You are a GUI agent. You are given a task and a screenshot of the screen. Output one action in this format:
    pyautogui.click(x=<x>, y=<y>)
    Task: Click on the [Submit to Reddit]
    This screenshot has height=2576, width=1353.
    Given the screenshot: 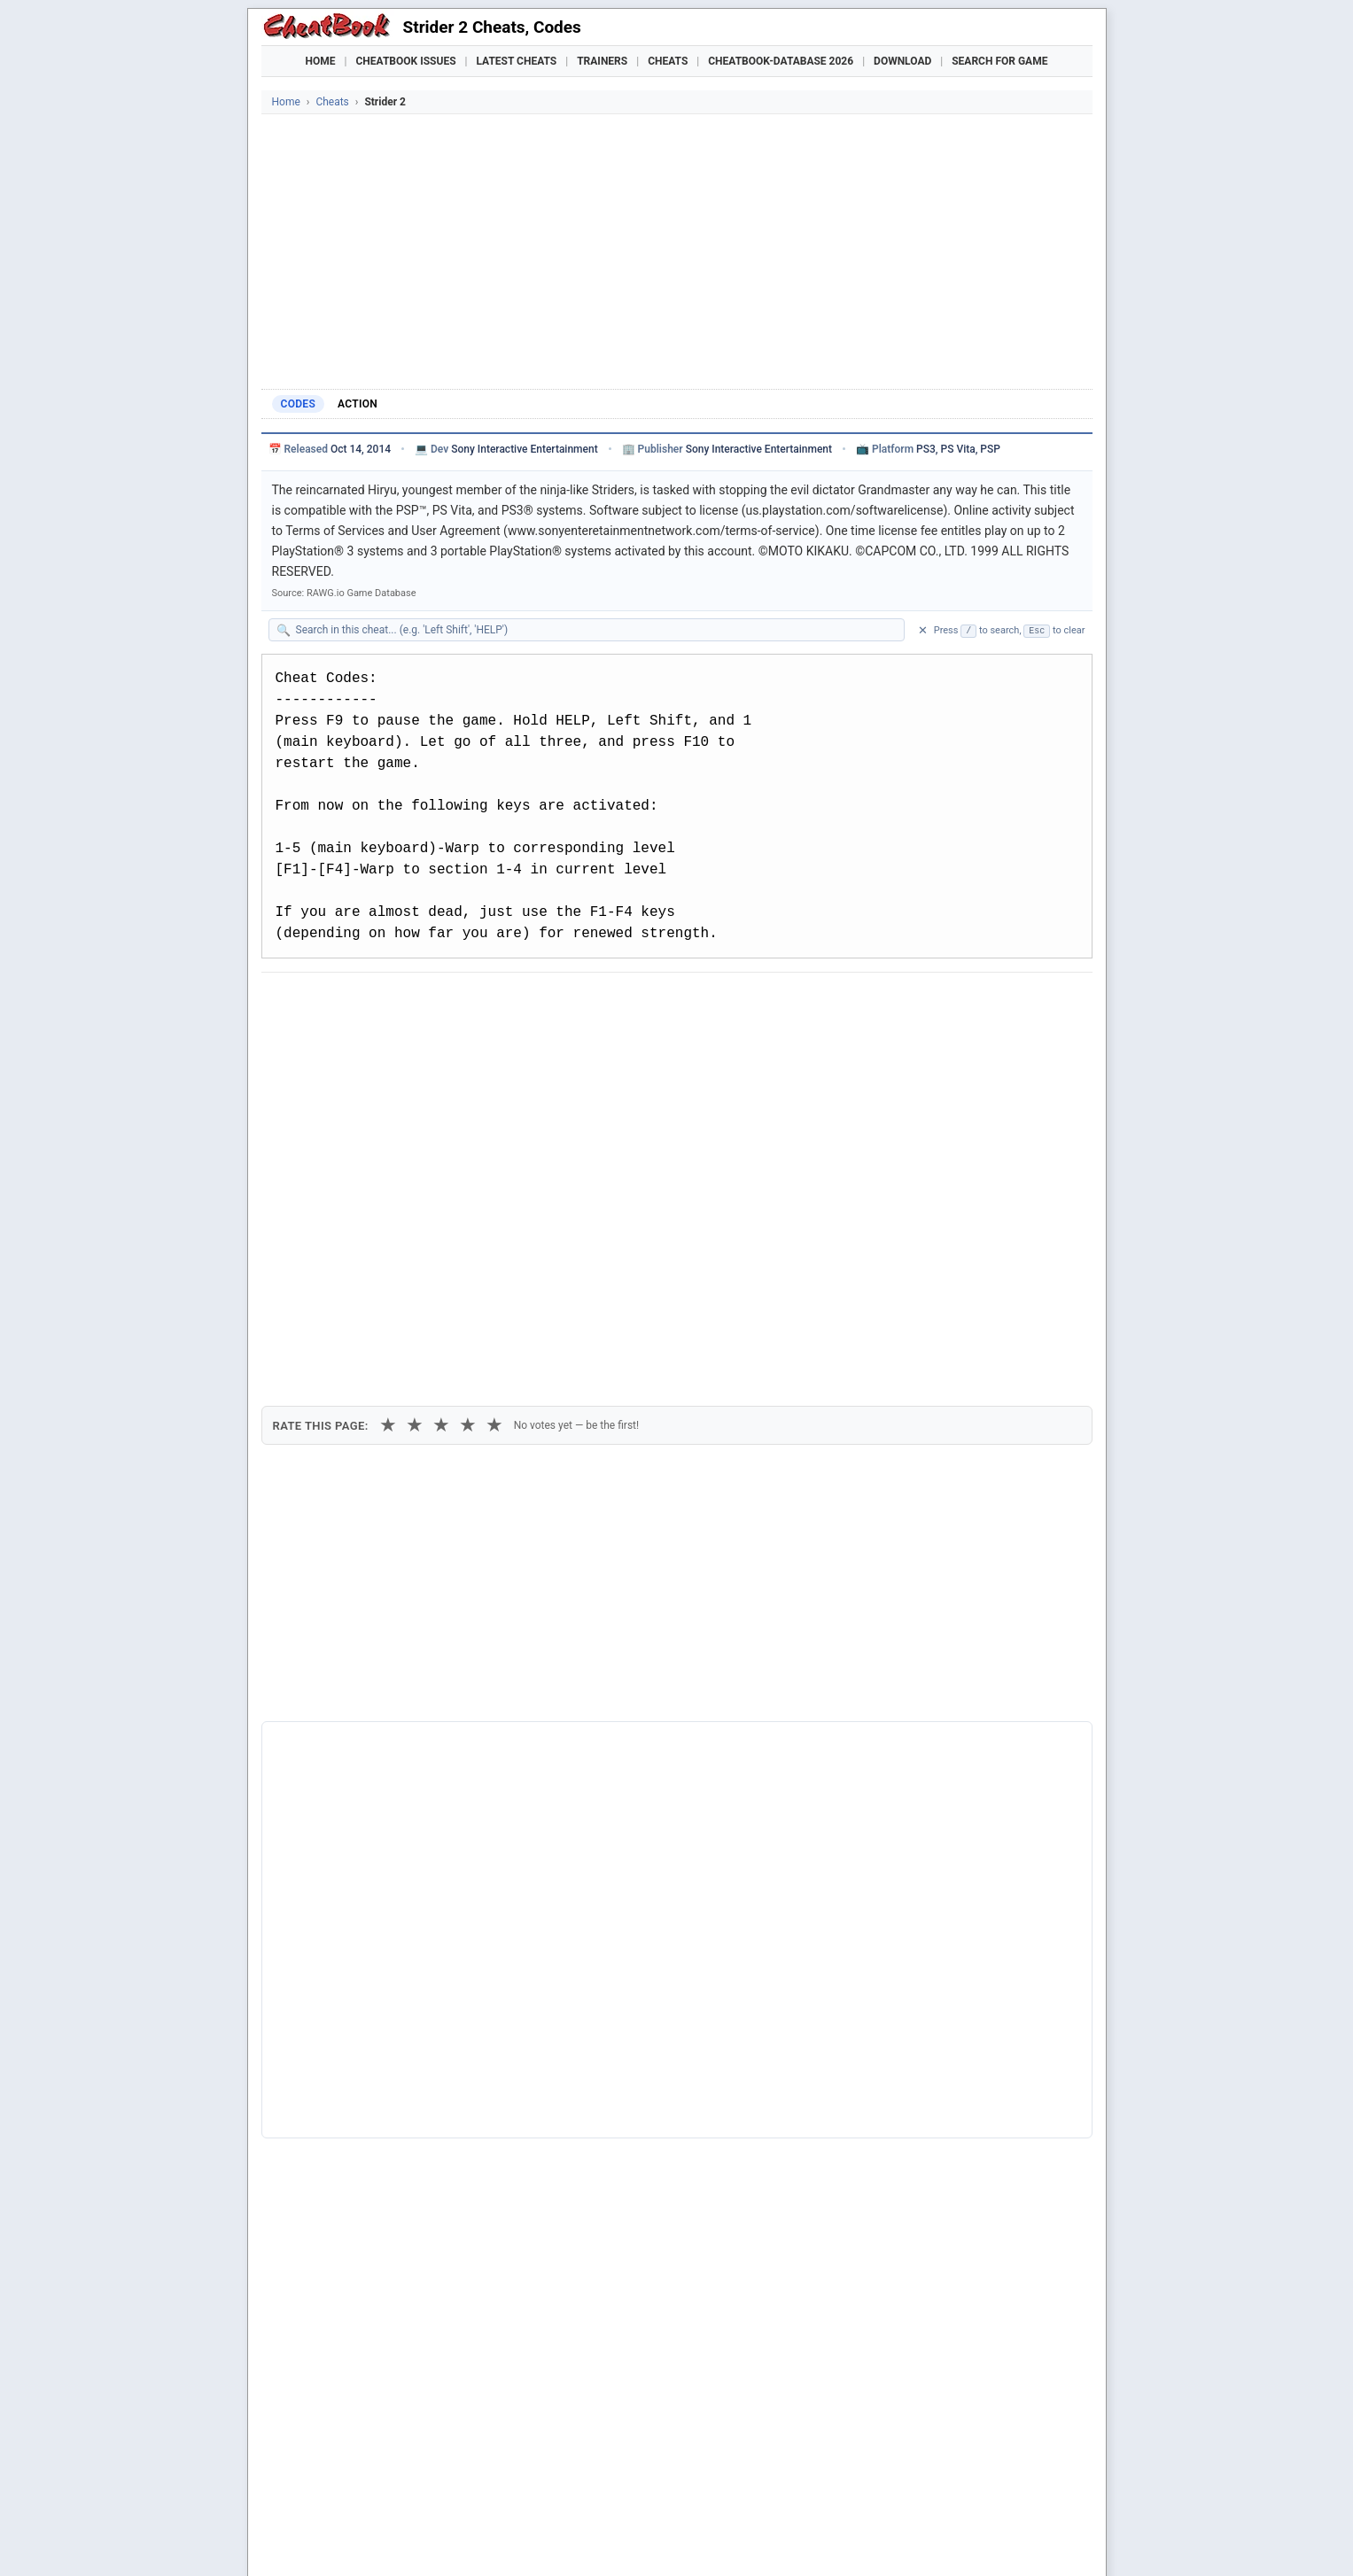 What is the action you would take?
    pyautogui.click(x=412, y=1002)
    